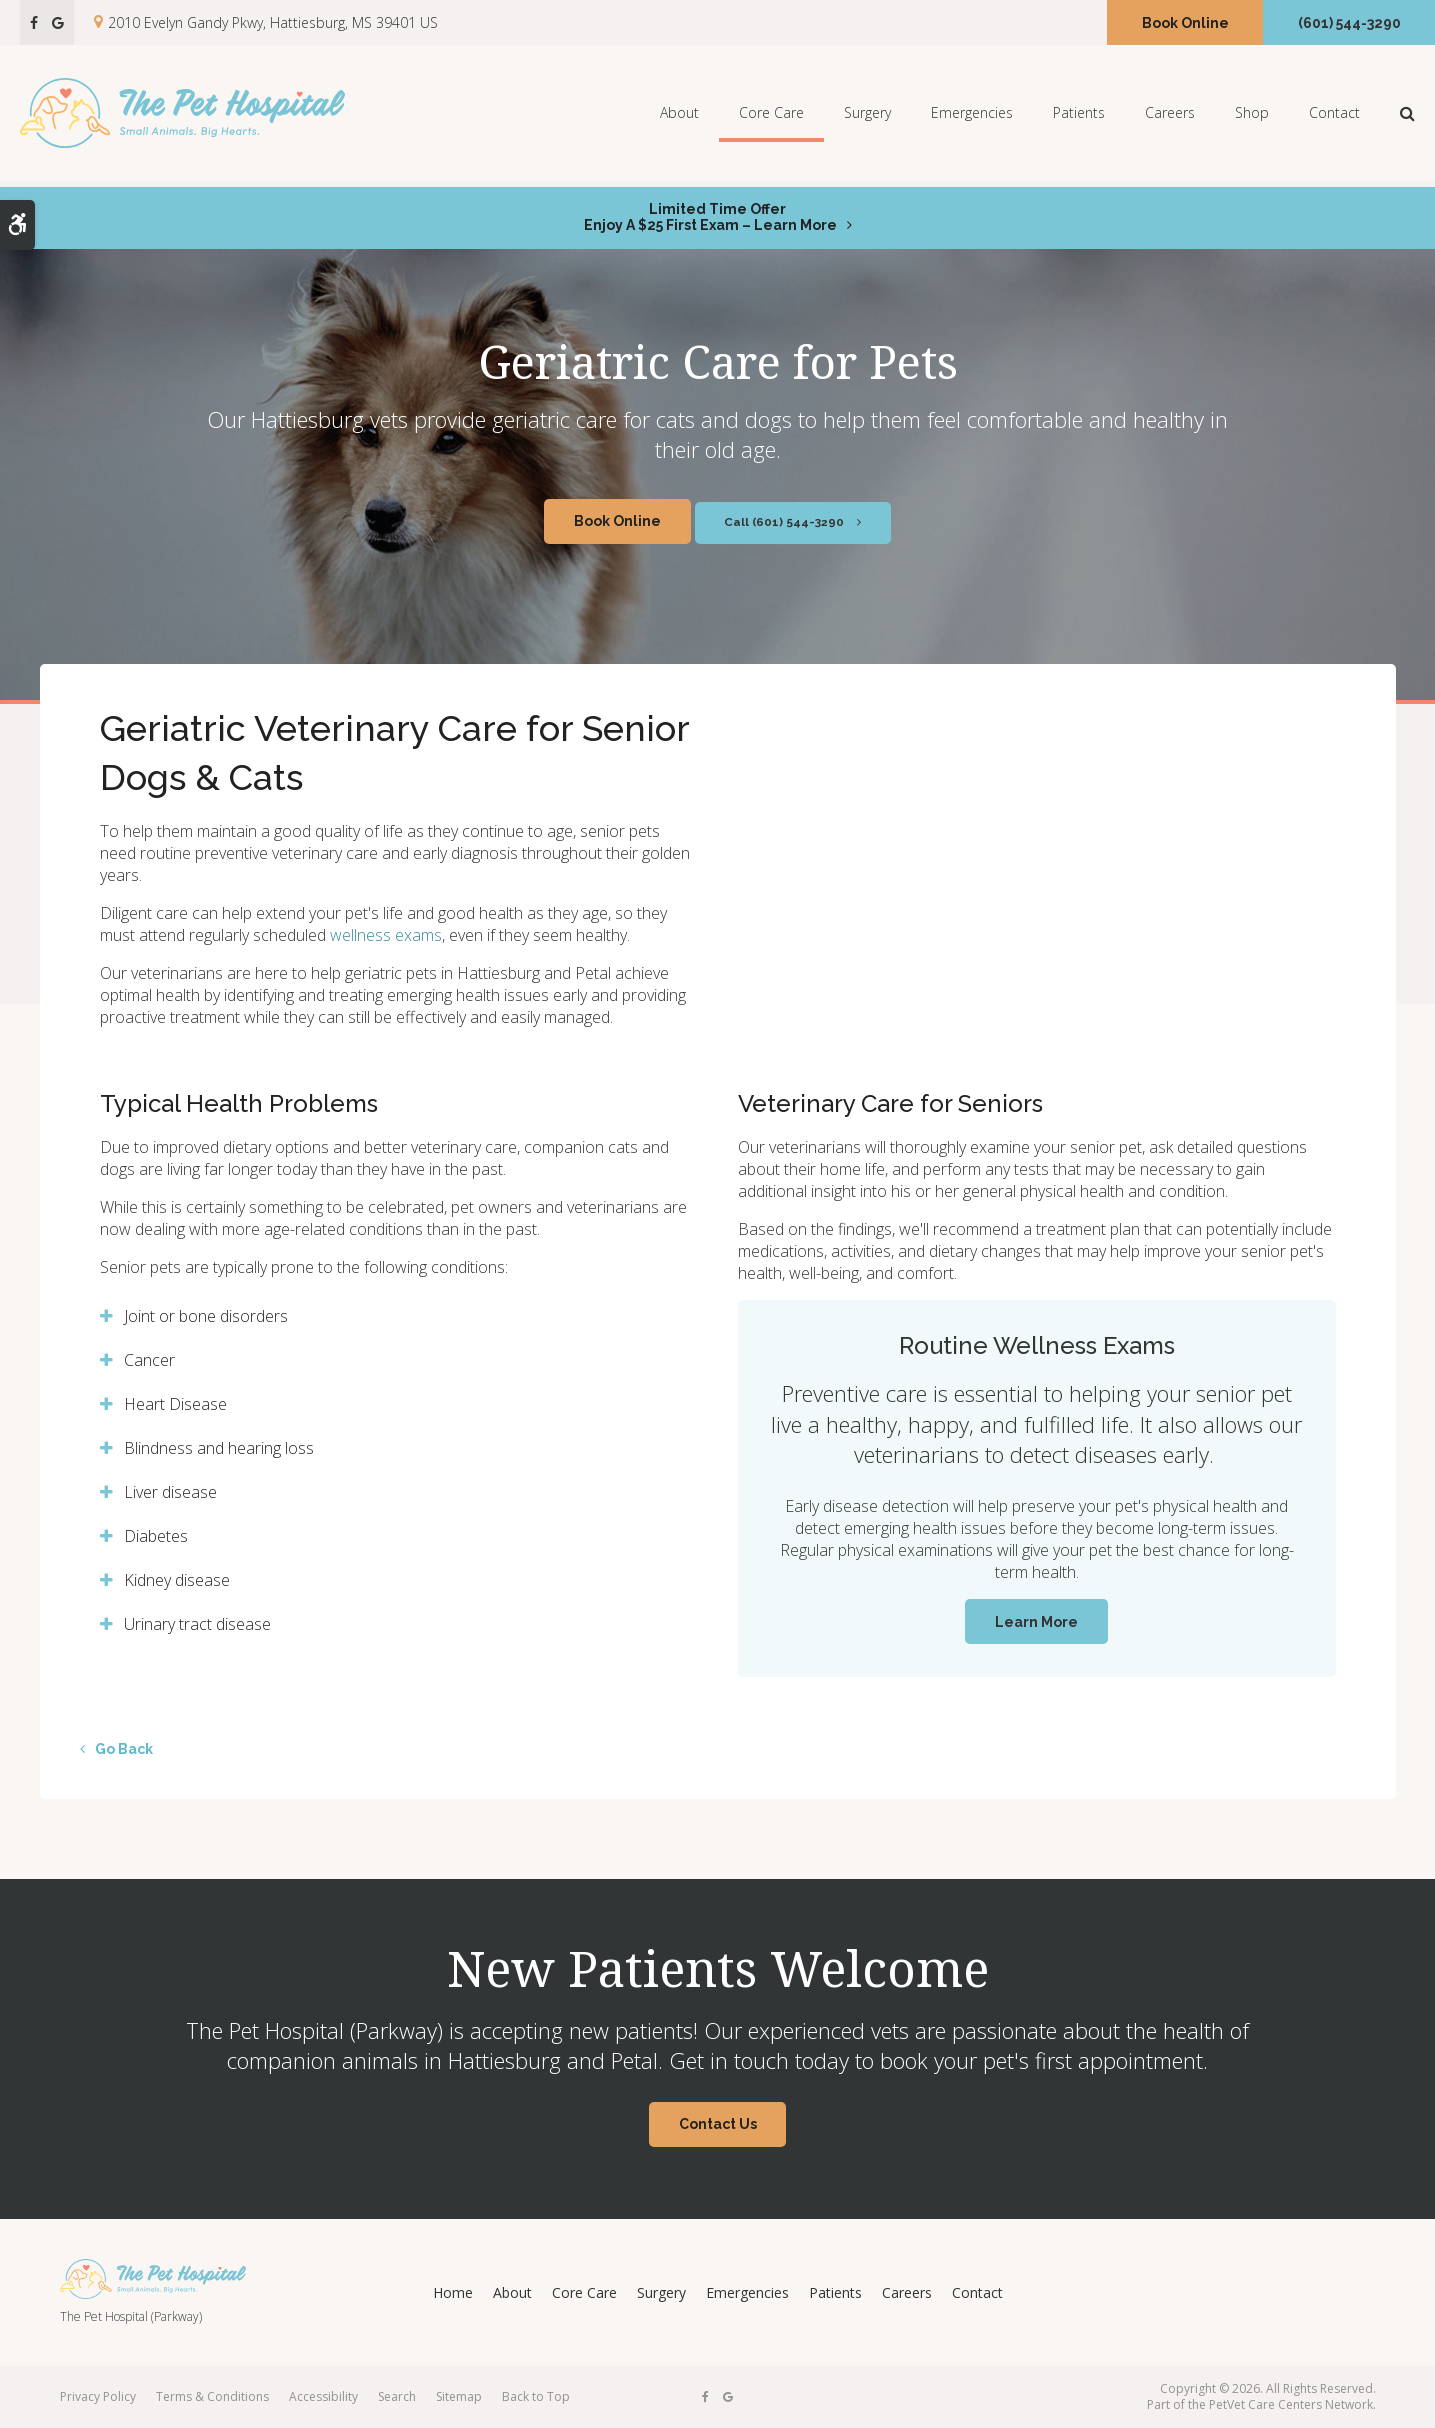 The width and height of the screenshot is (1435, 2428). I want to click on Joint or bone disorders [tab], so click(206, 1316).